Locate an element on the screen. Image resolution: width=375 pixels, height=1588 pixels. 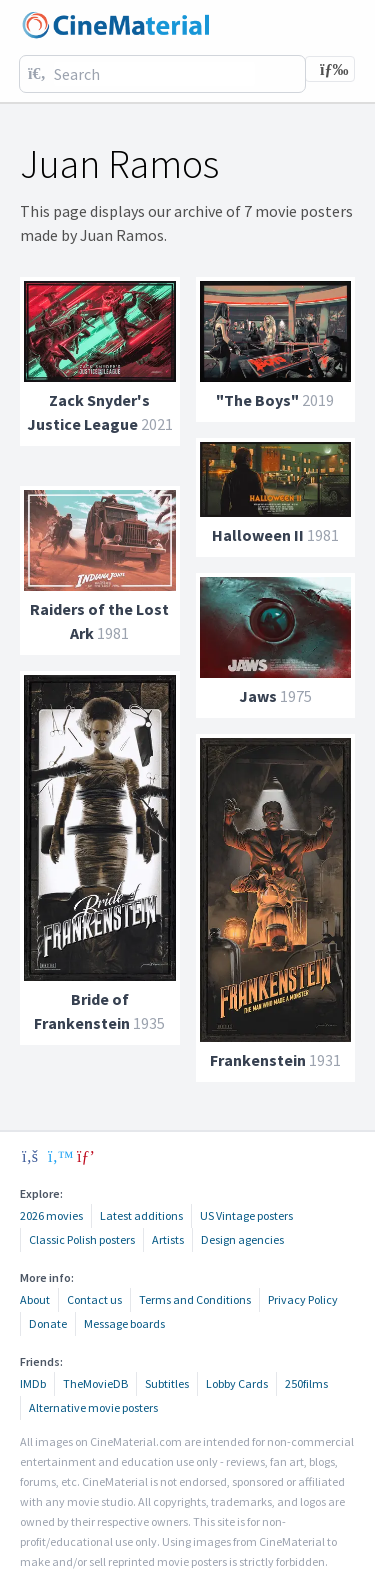
IMDb is located at coordinates (33, 1383).